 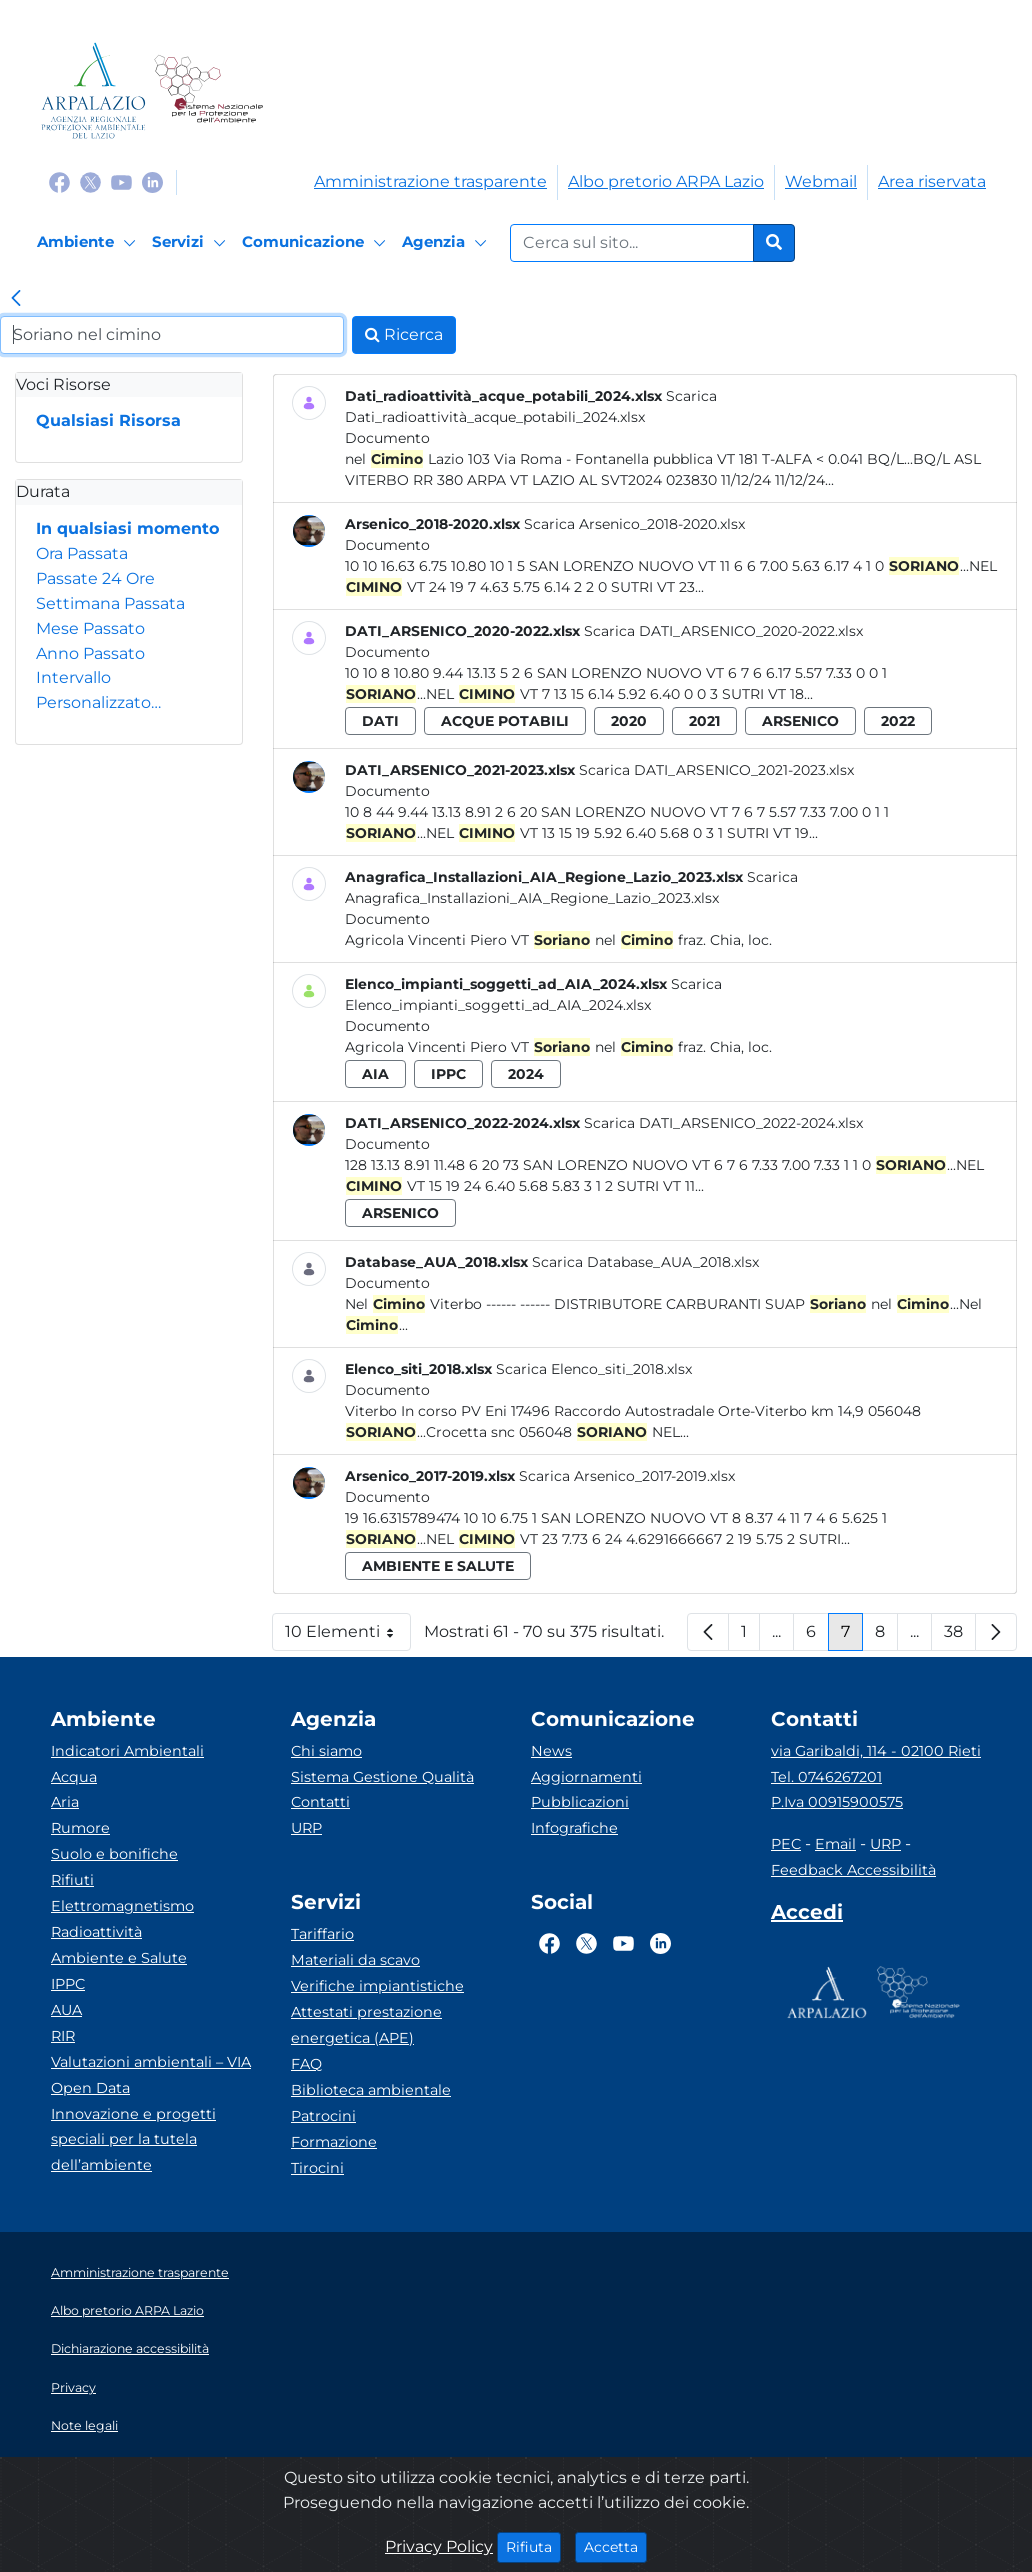 What do you see at coordinates (323, 2116) in the screenshot?
I see `Patrocini` at bounding box center [323, 2116].